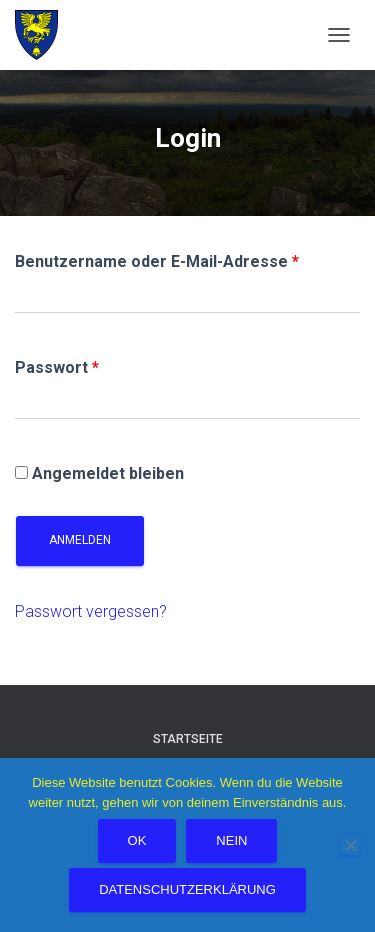 The height and width of the screenshot is (932, 375). What do you see at coordinates (231, 840) in the screenshot?
I see `Nein` at bounding box center [231, 840].